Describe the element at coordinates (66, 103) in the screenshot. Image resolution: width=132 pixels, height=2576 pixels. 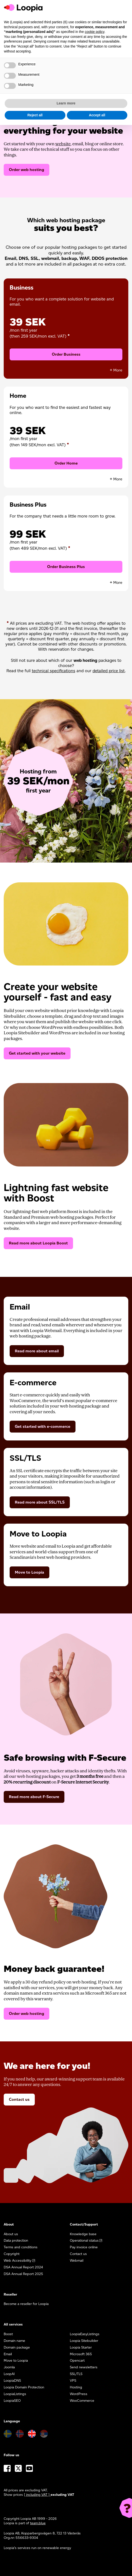
I see `Learn more [button]` at that location.